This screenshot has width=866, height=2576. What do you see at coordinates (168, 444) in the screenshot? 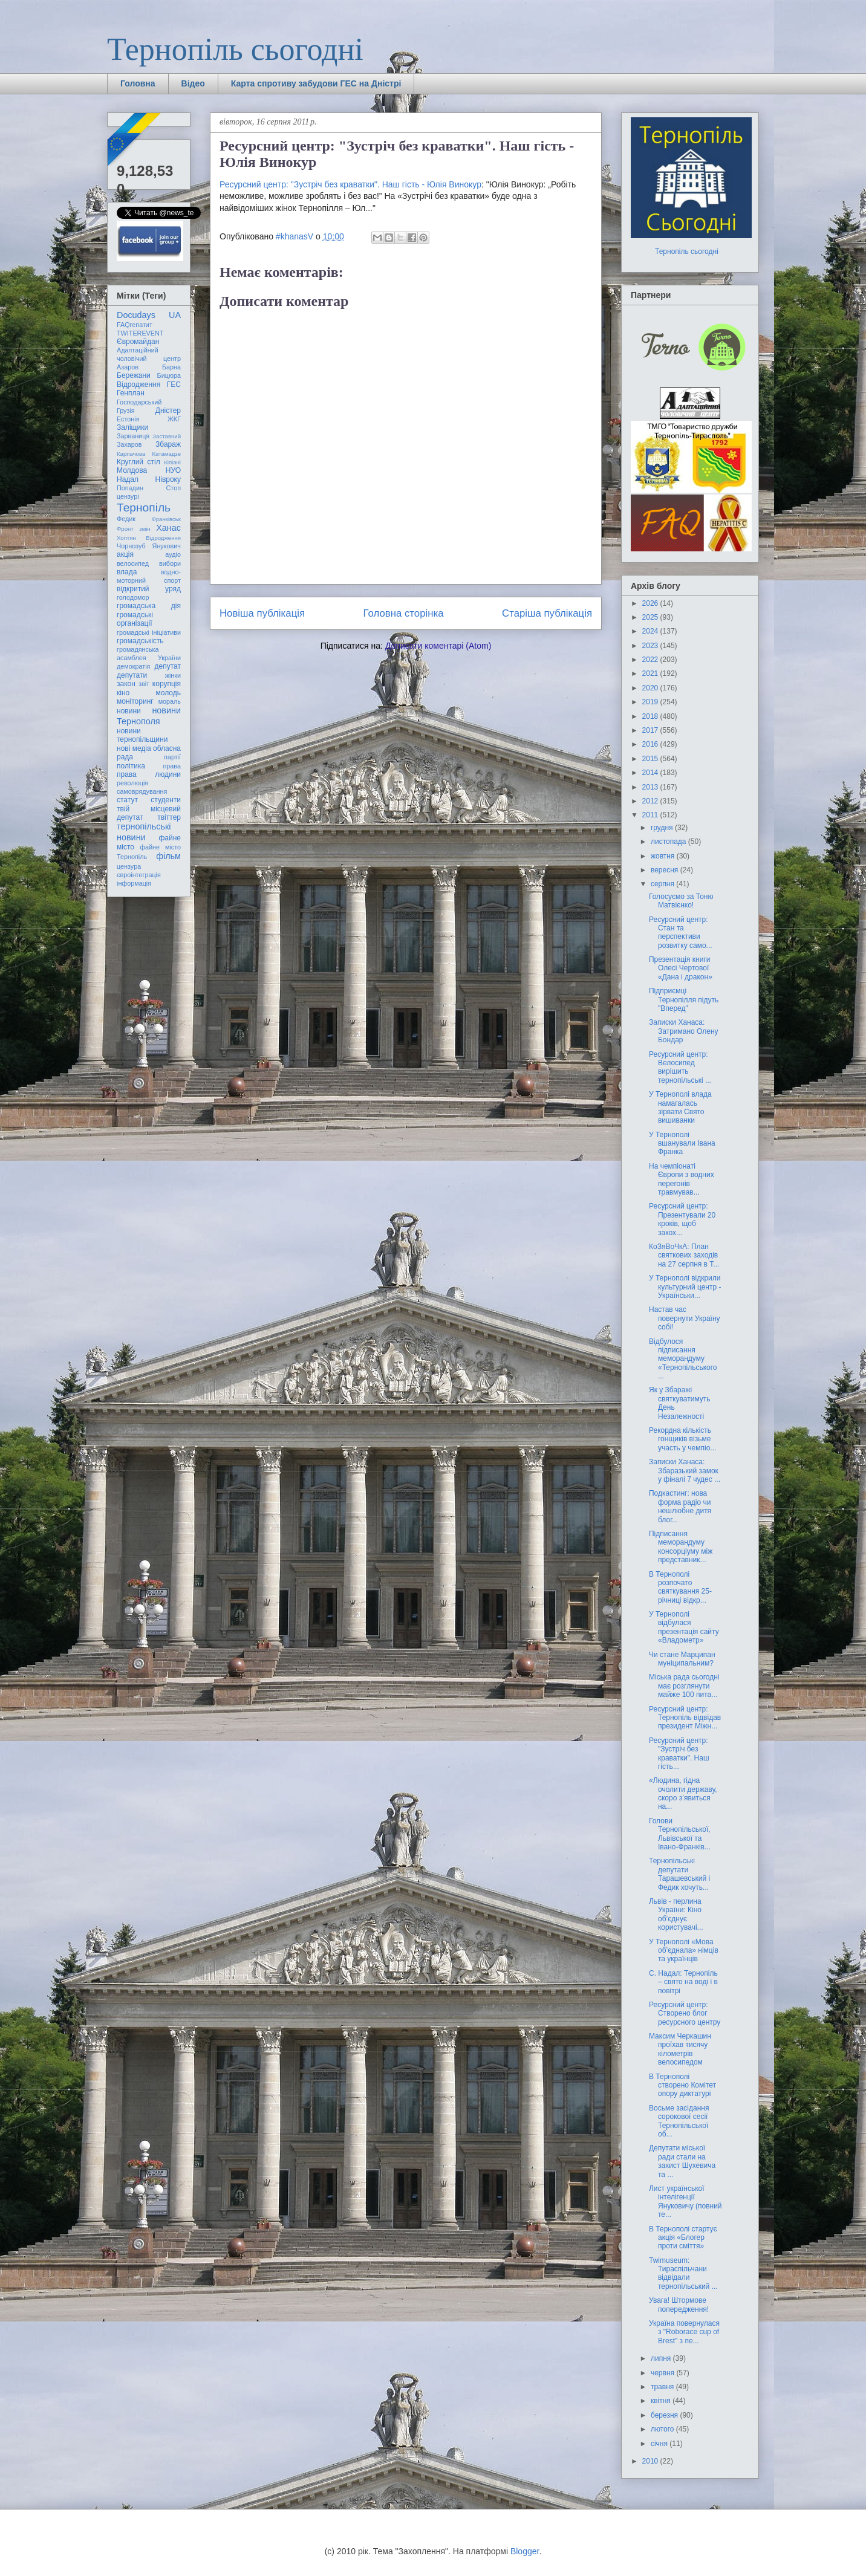
I see `Збараж` at bounding box center [168, 444].